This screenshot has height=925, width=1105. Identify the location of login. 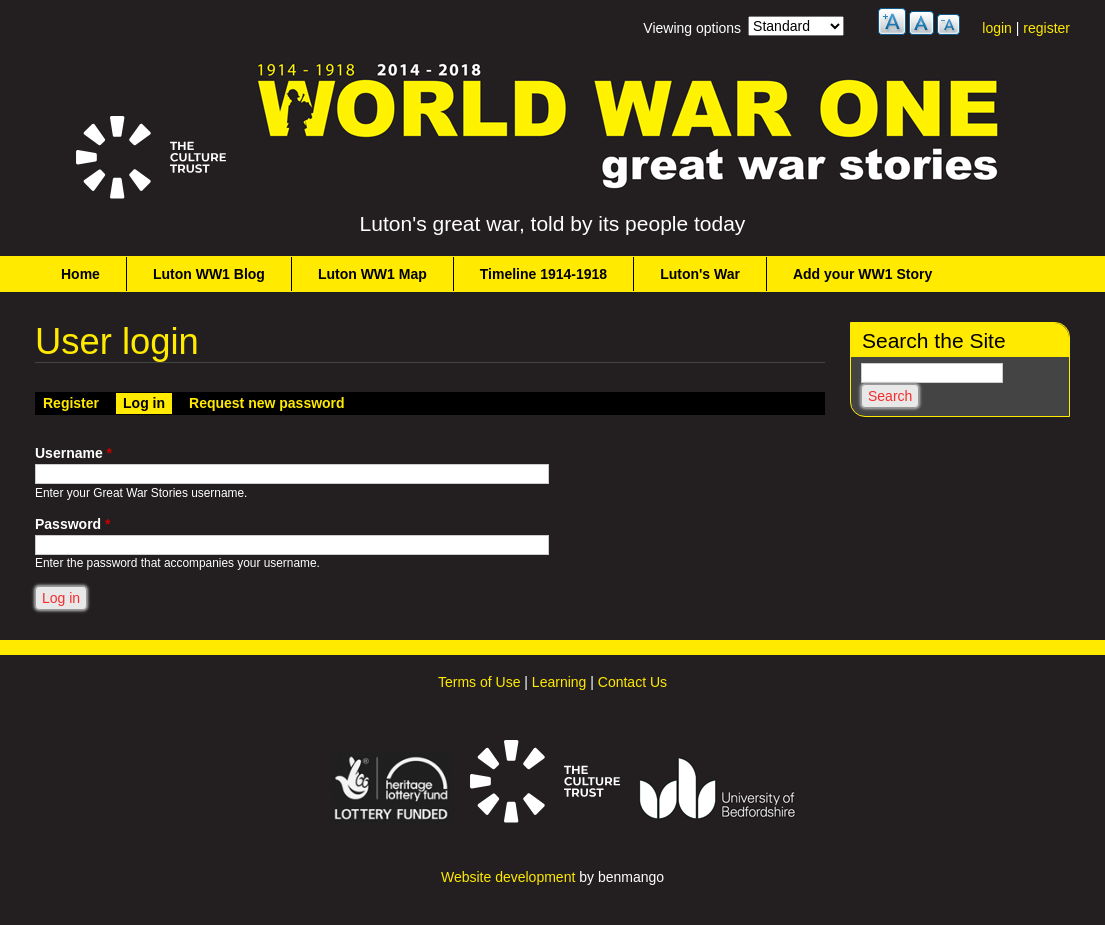
(997, 28).